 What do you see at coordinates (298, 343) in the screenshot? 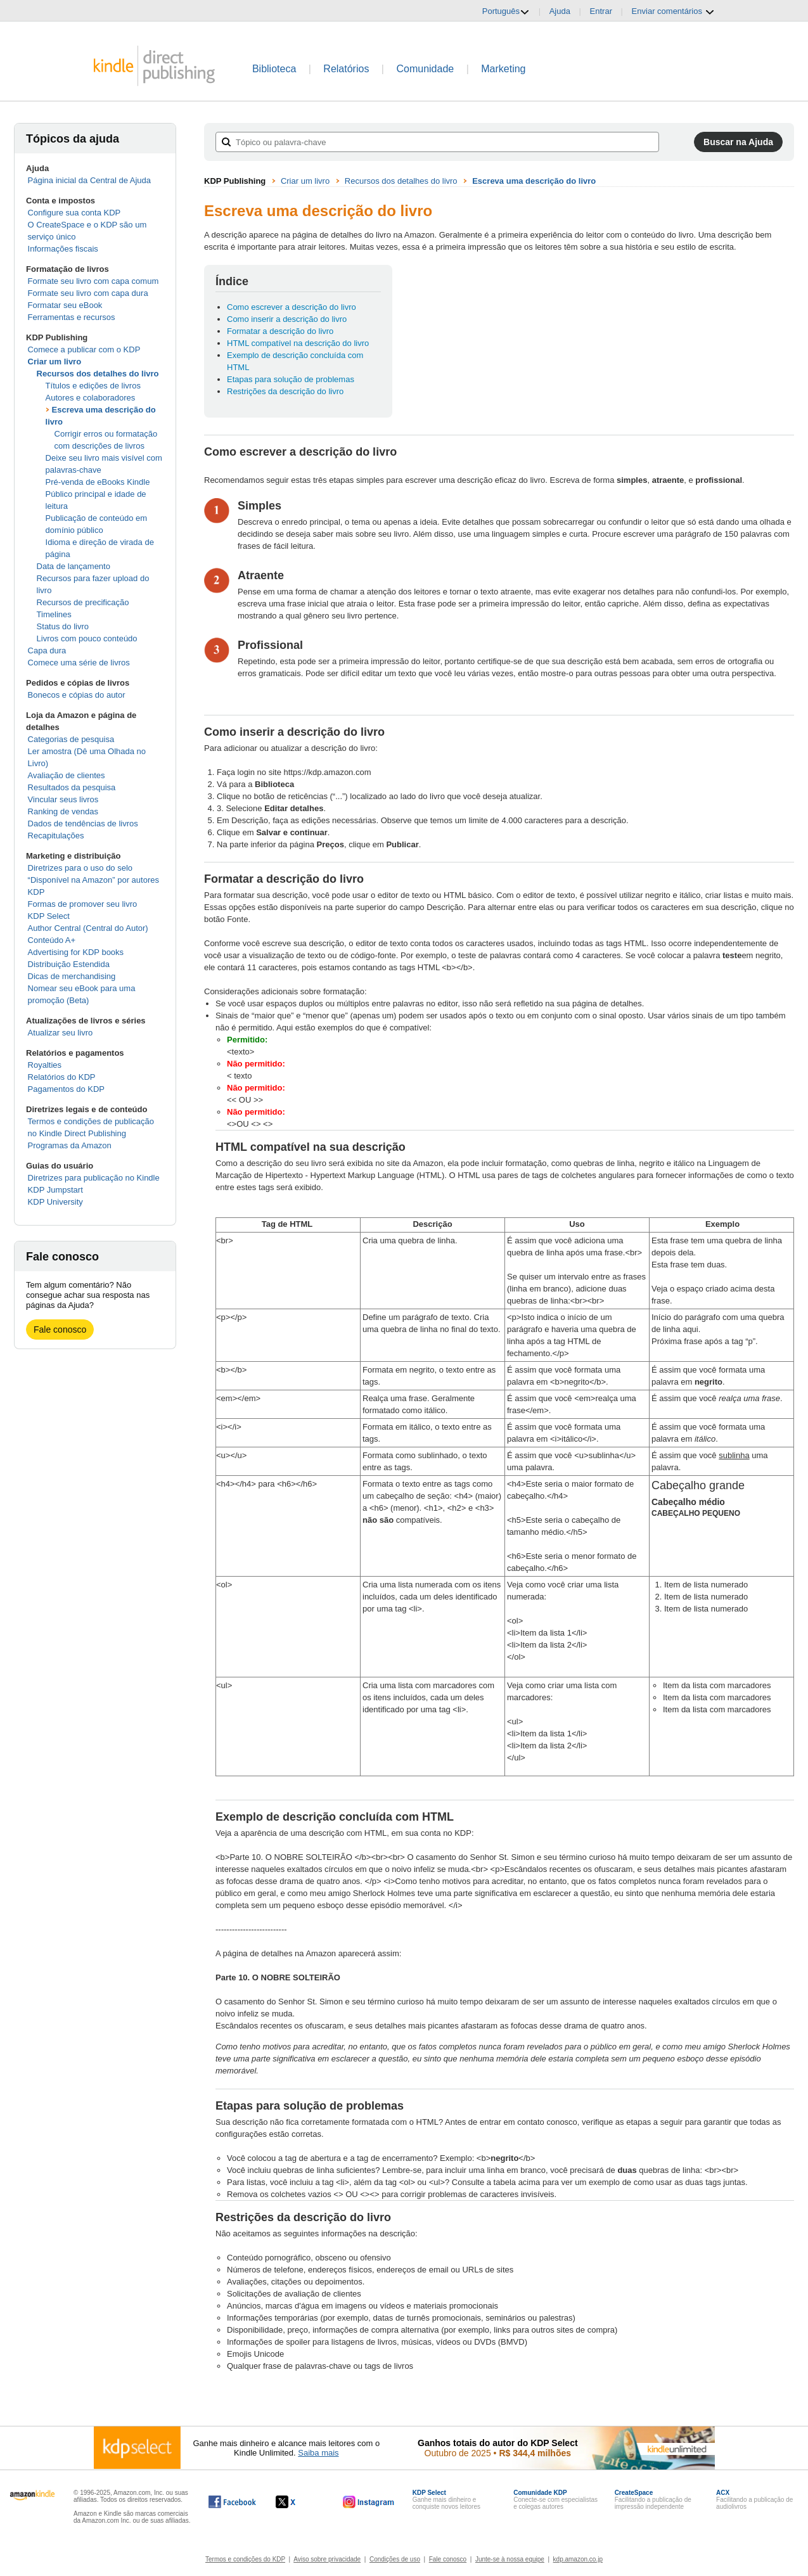
I see `HTML compatível na descrição do livro` at bounding box center [298, 343].